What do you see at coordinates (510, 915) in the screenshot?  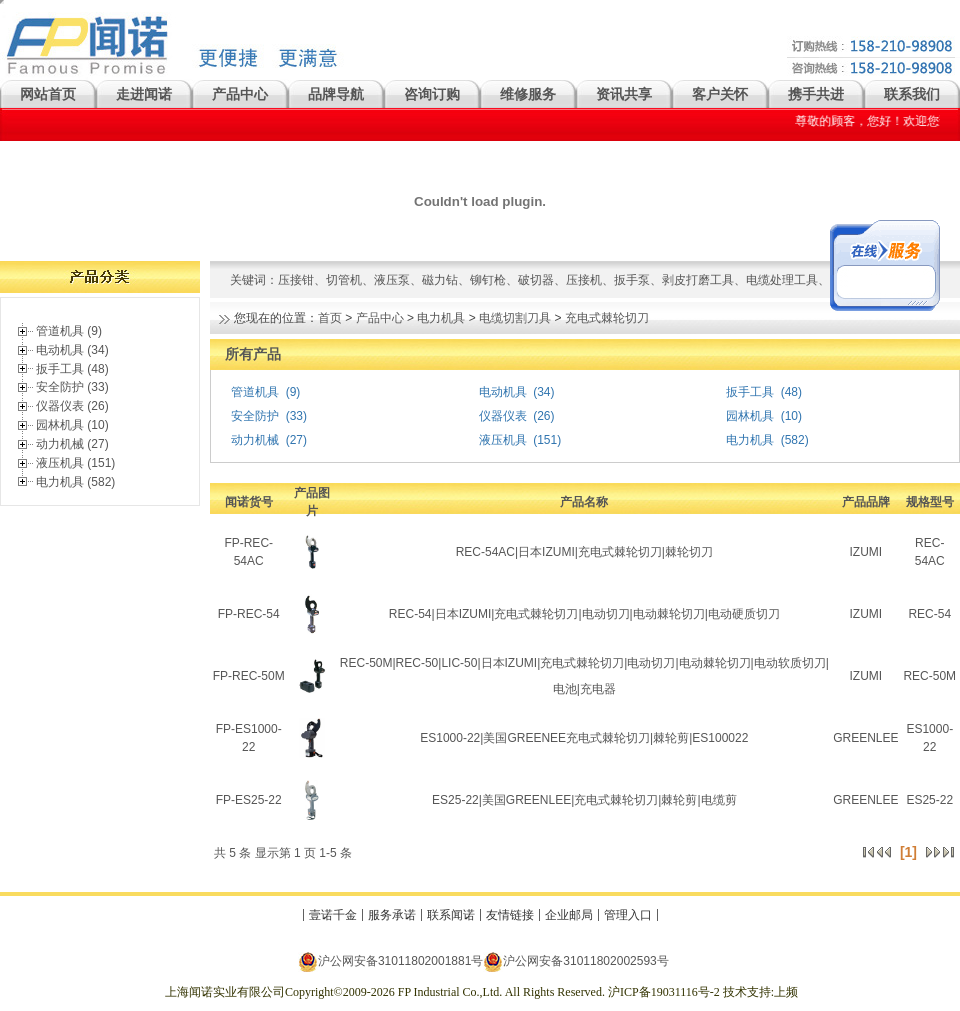 I see `友情链接` at bounding box center [510, 915].